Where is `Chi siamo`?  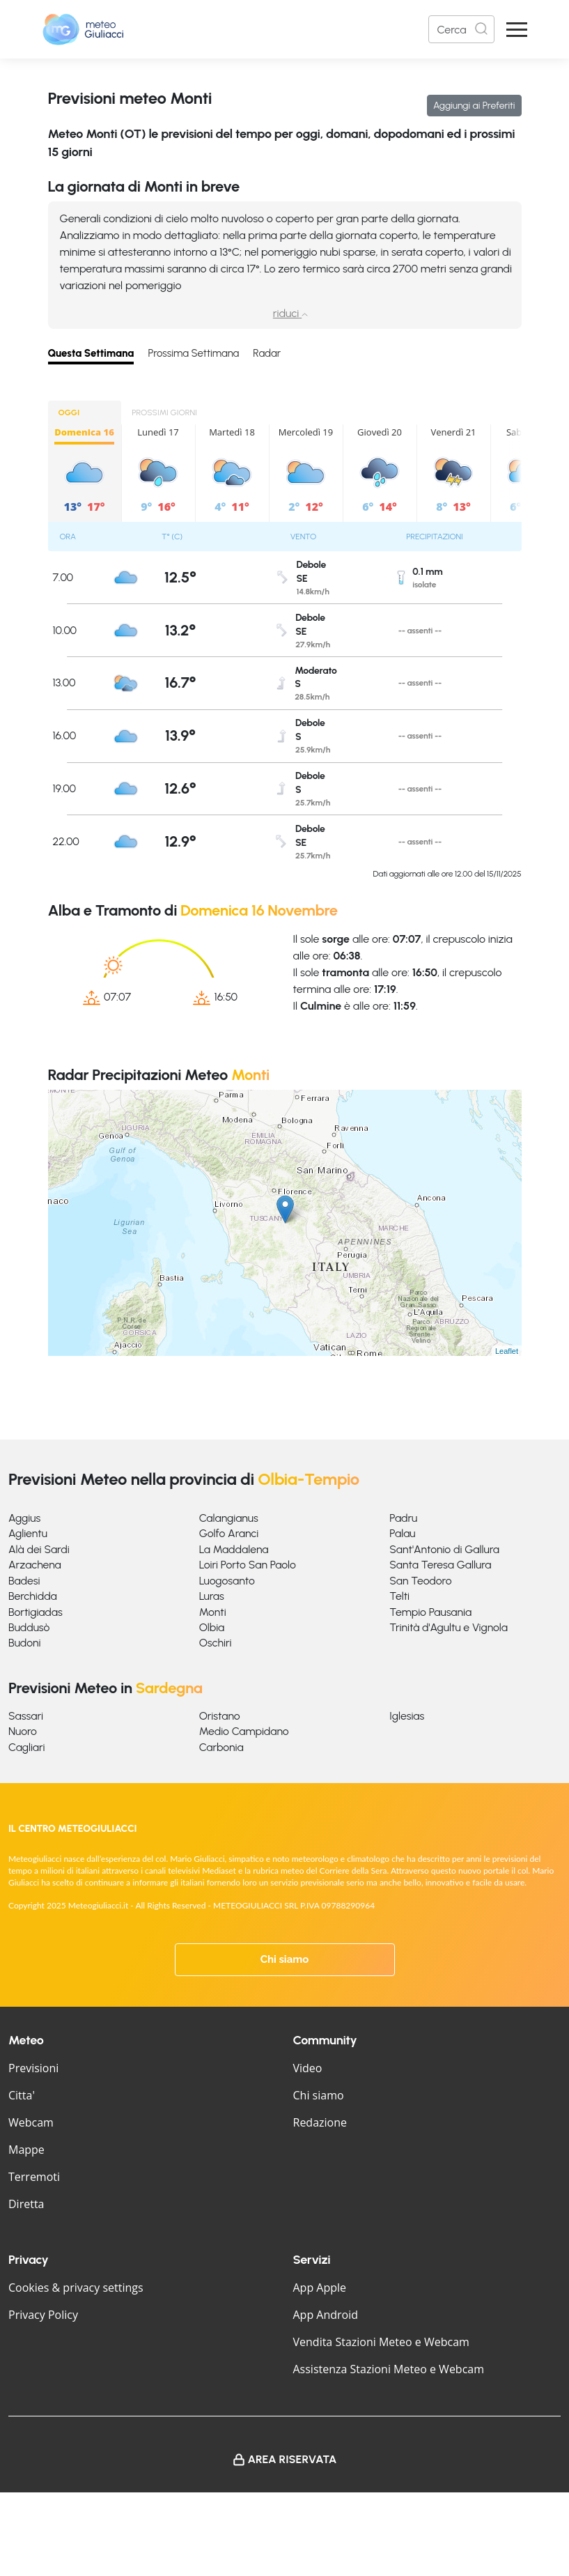
Chi siamo is located at coordinates (284, 1959).